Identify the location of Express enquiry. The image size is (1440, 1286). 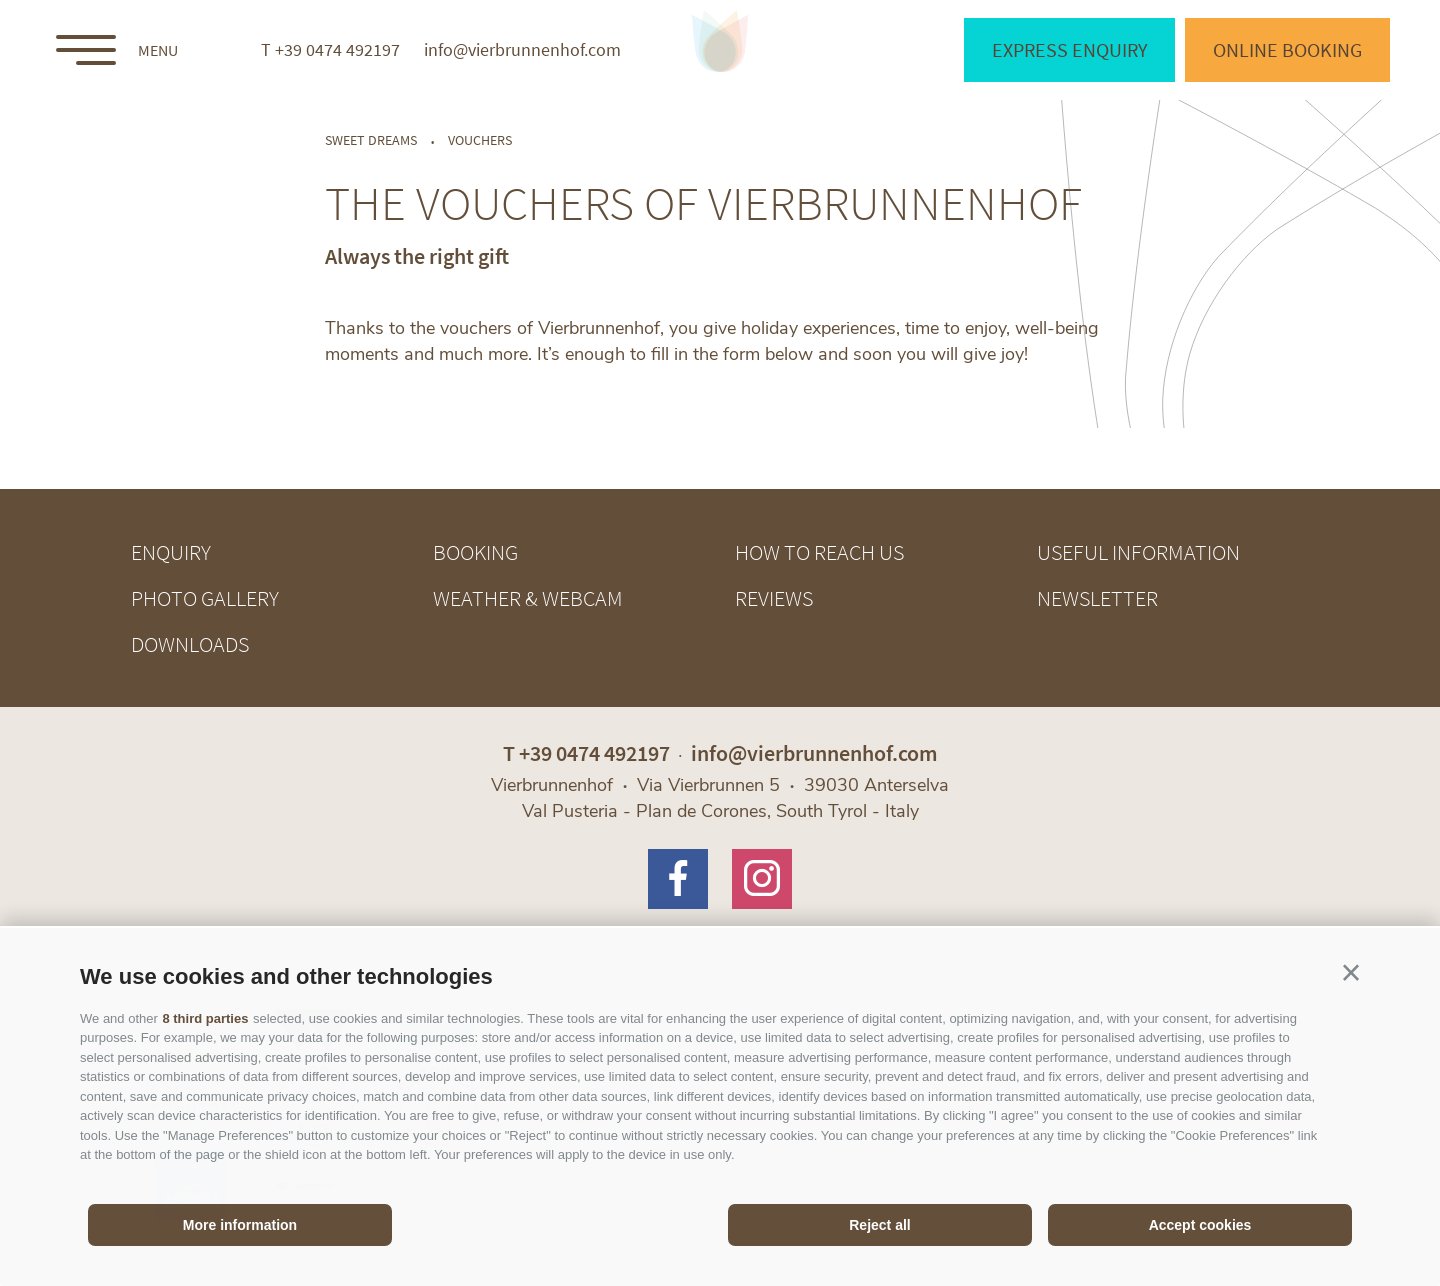
(1070, 49).